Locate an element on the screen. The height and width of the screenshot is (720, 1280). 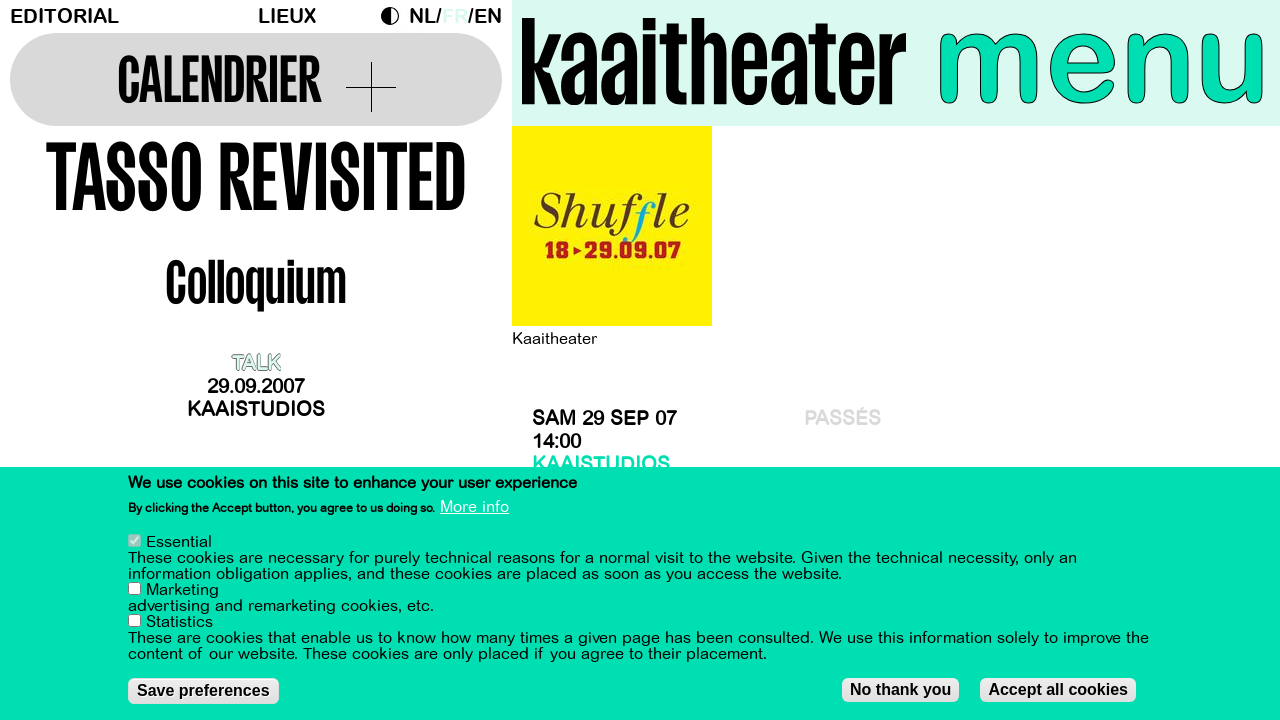
Essential is located at coordinates (179, 543).